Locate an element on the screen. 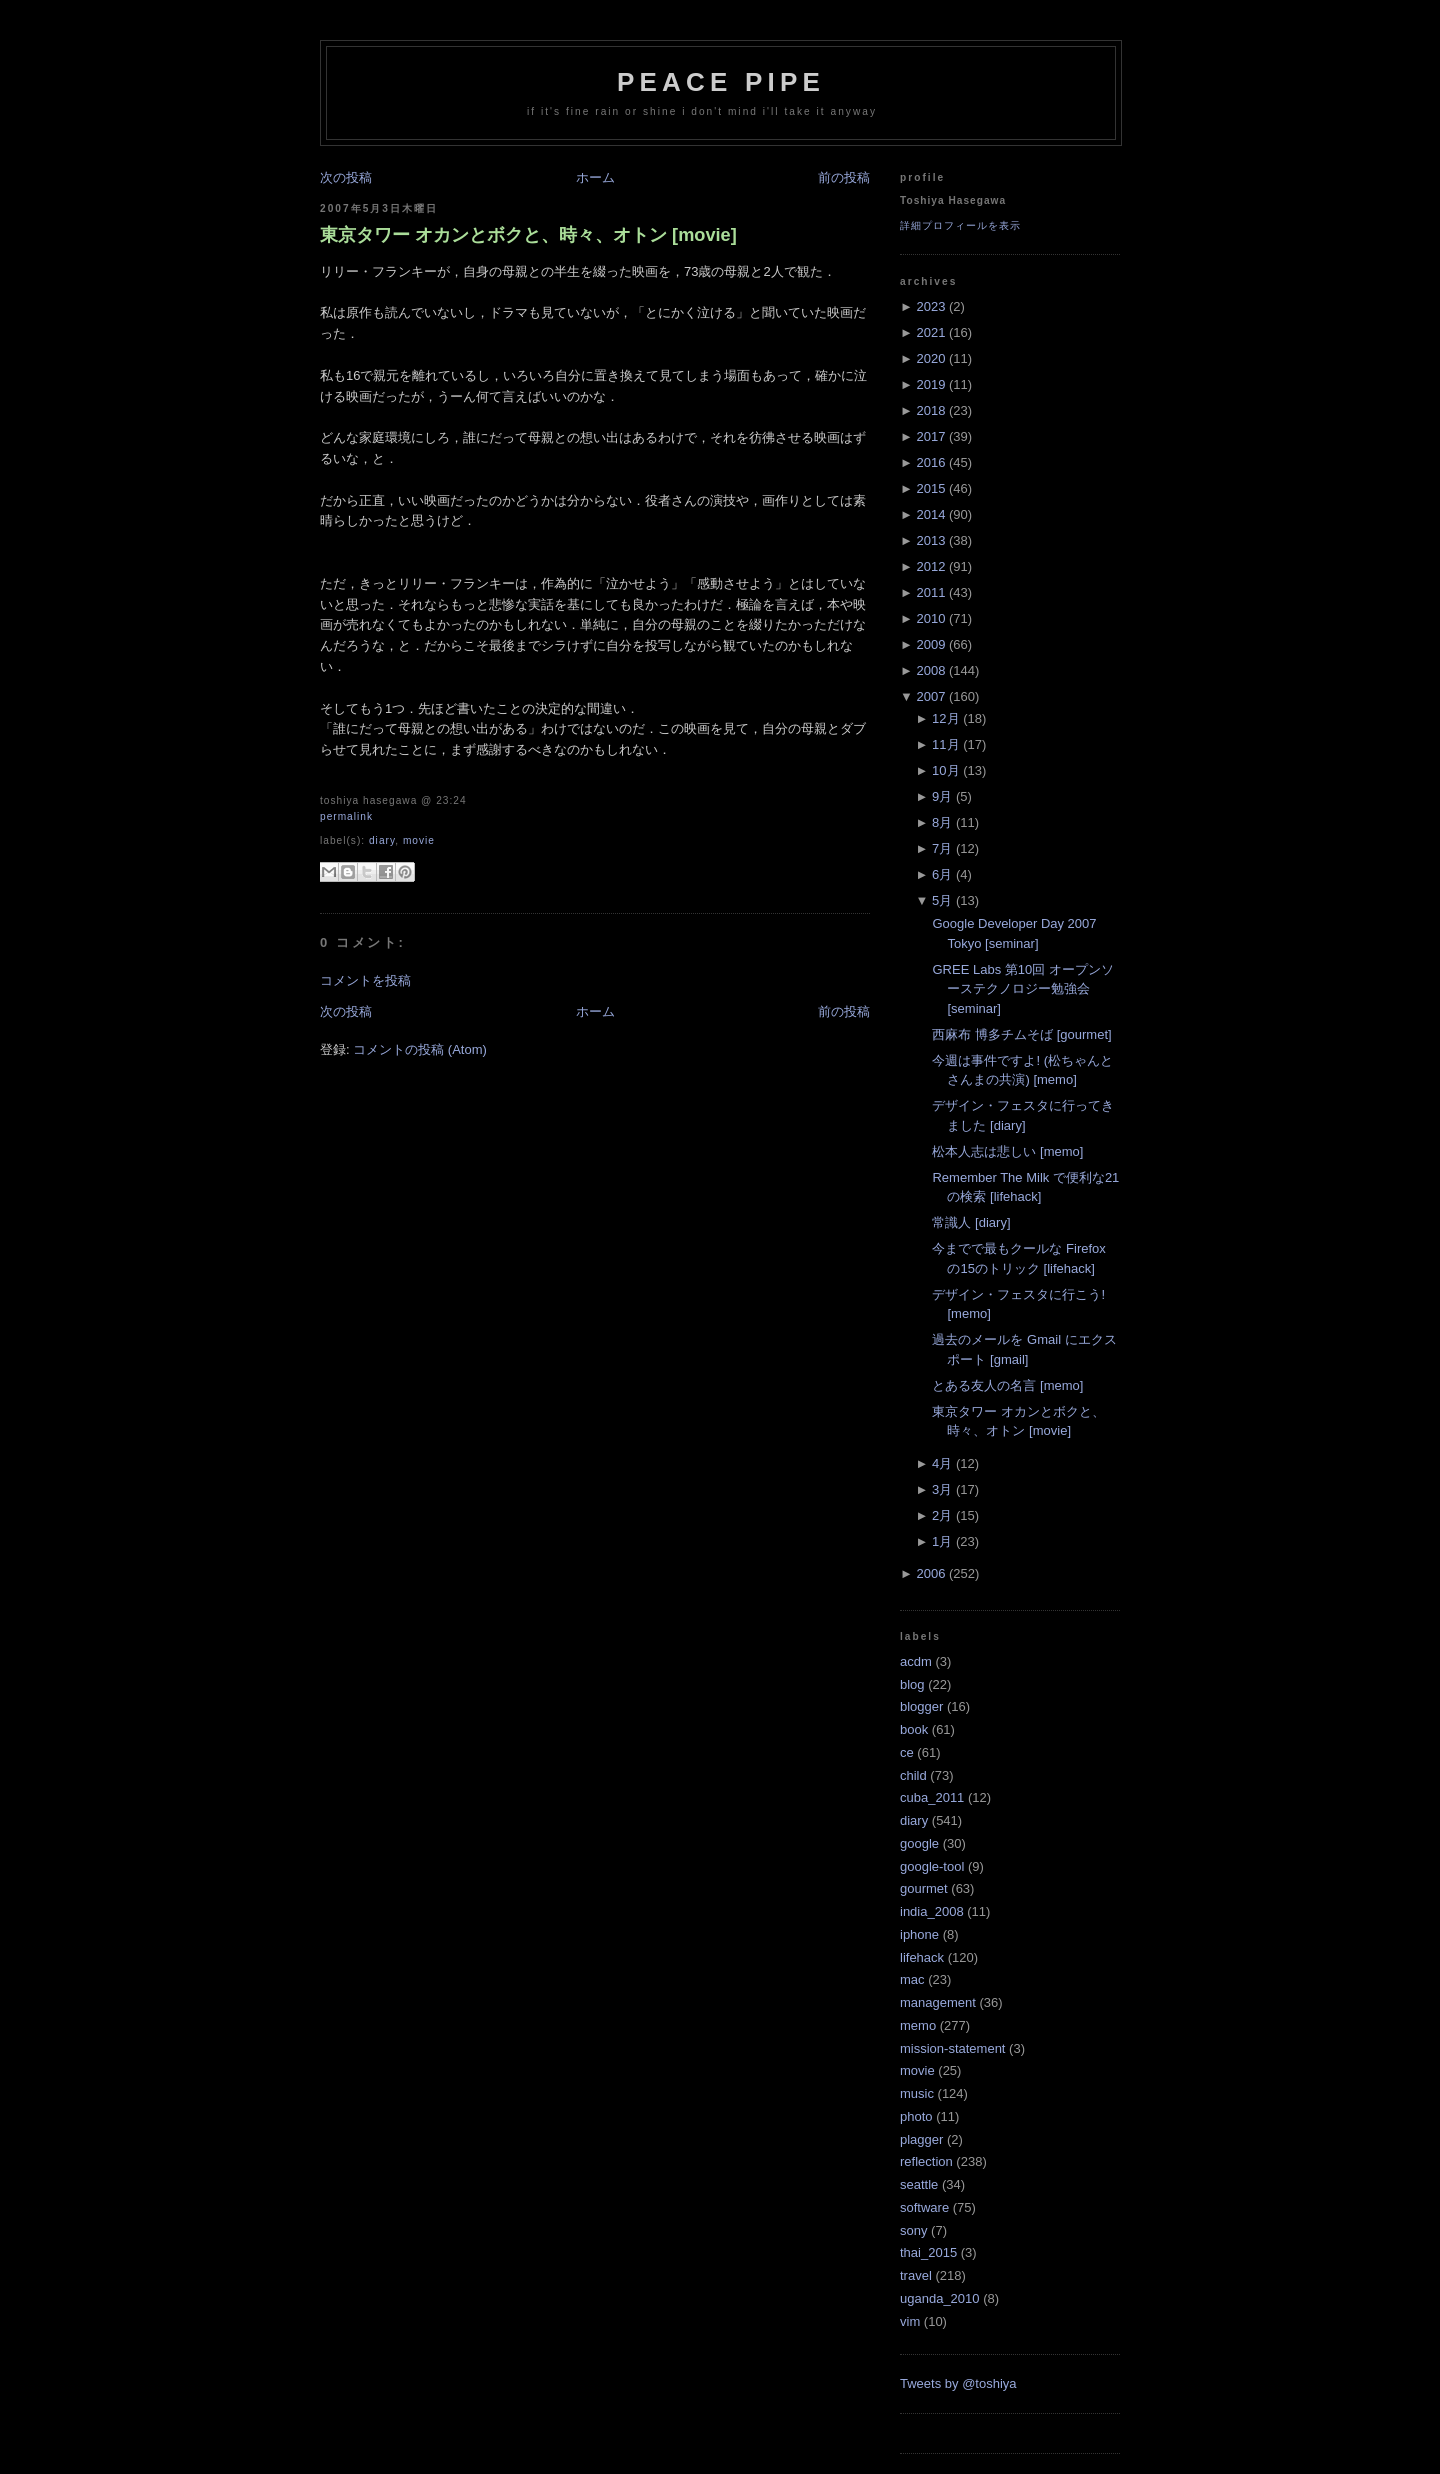 This screenshot has height=2474, width=1440. reflection is located at coordinates (926, 2161).